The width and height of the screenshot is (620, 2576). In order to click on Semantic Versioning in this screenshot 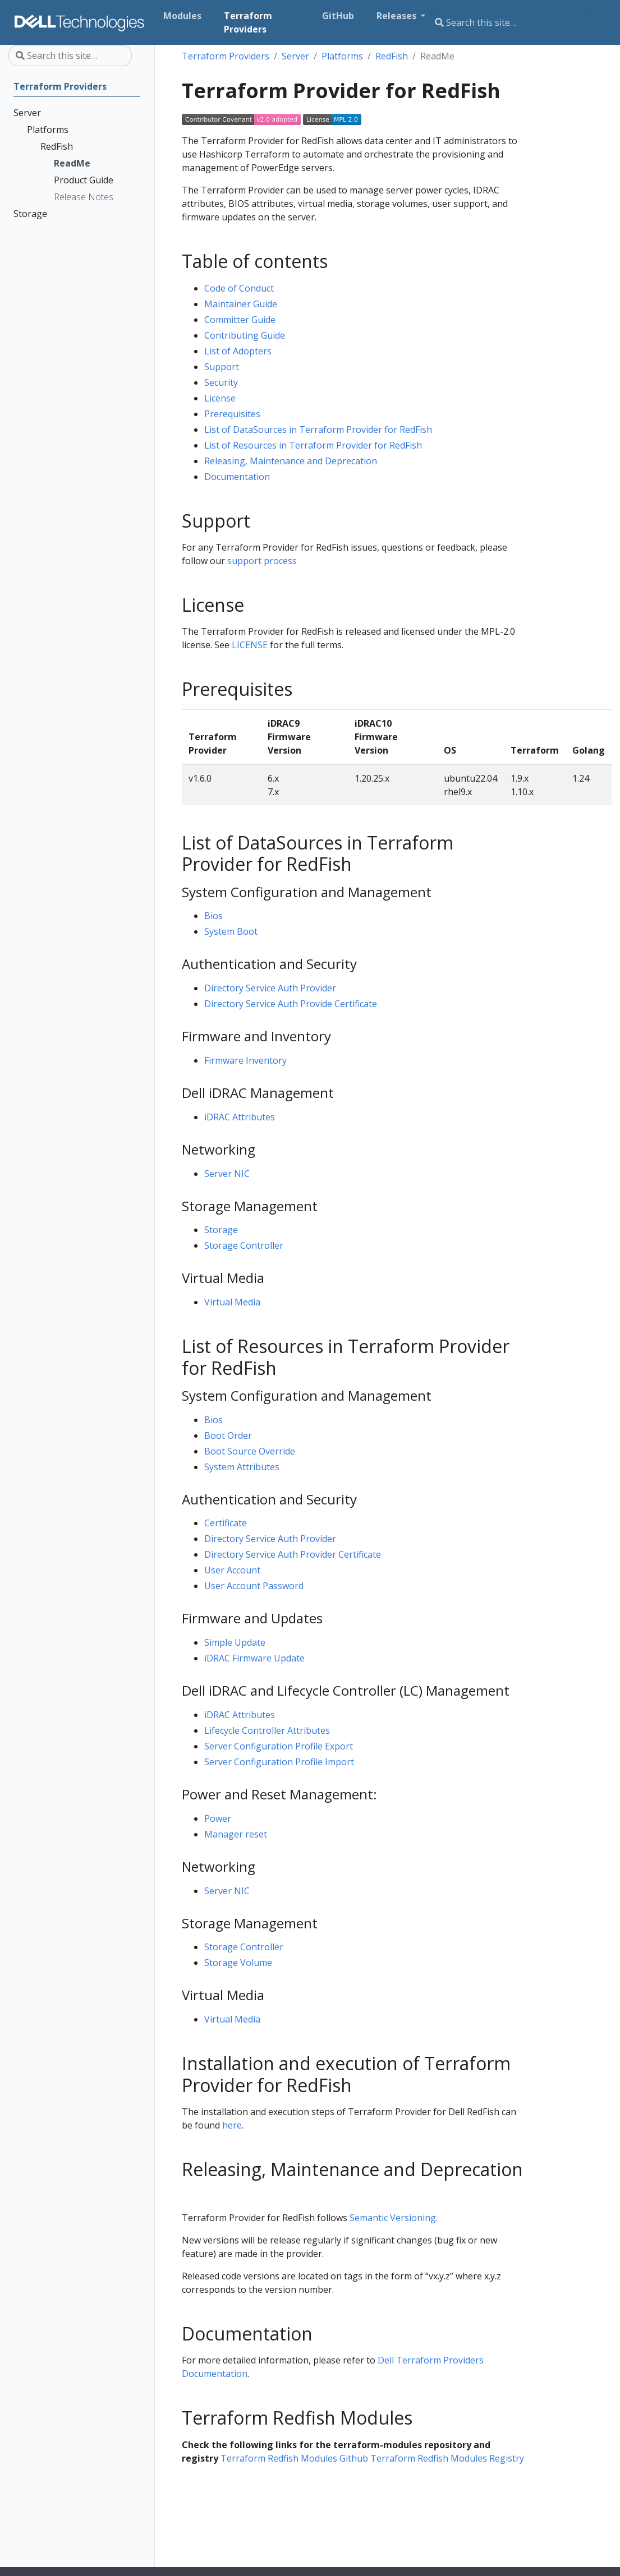, I will do `click(393, 2218)`.